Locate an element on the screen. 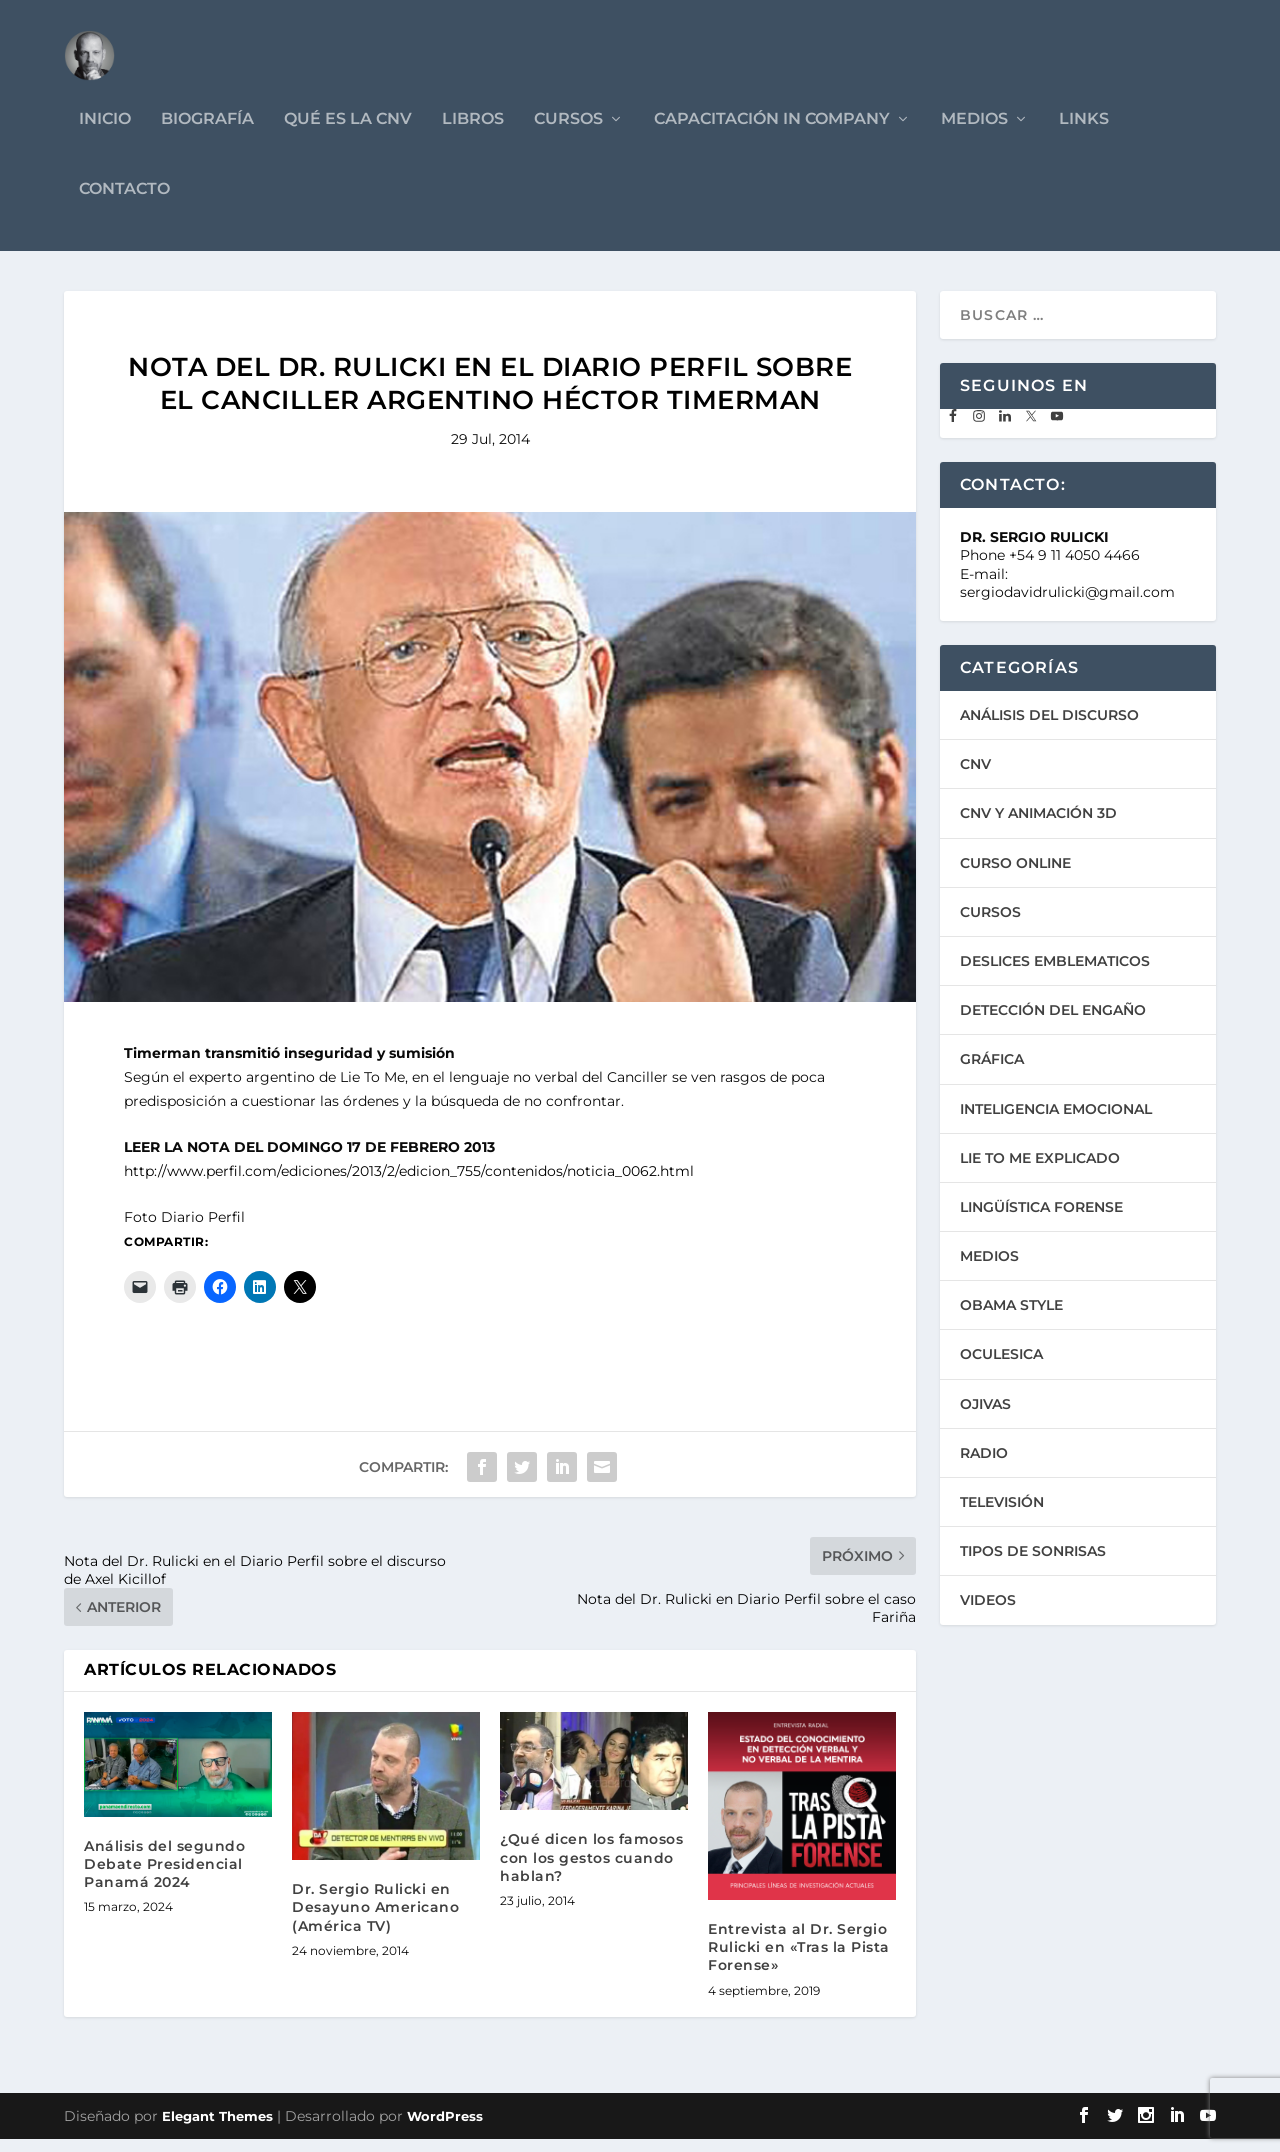  WordPress is located at coordinates (445, 2129).